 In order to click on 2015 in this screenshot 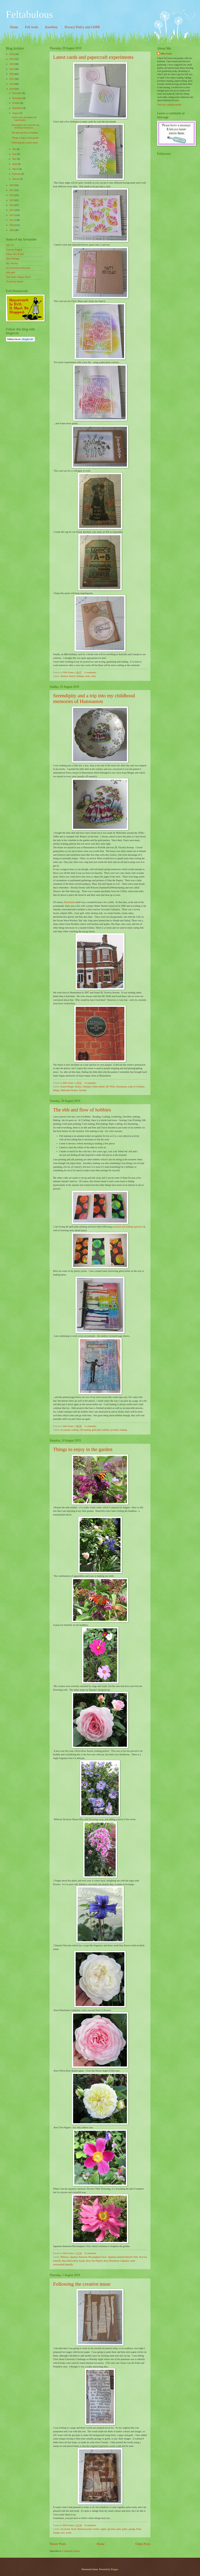, I will do `click(12, 200)`.